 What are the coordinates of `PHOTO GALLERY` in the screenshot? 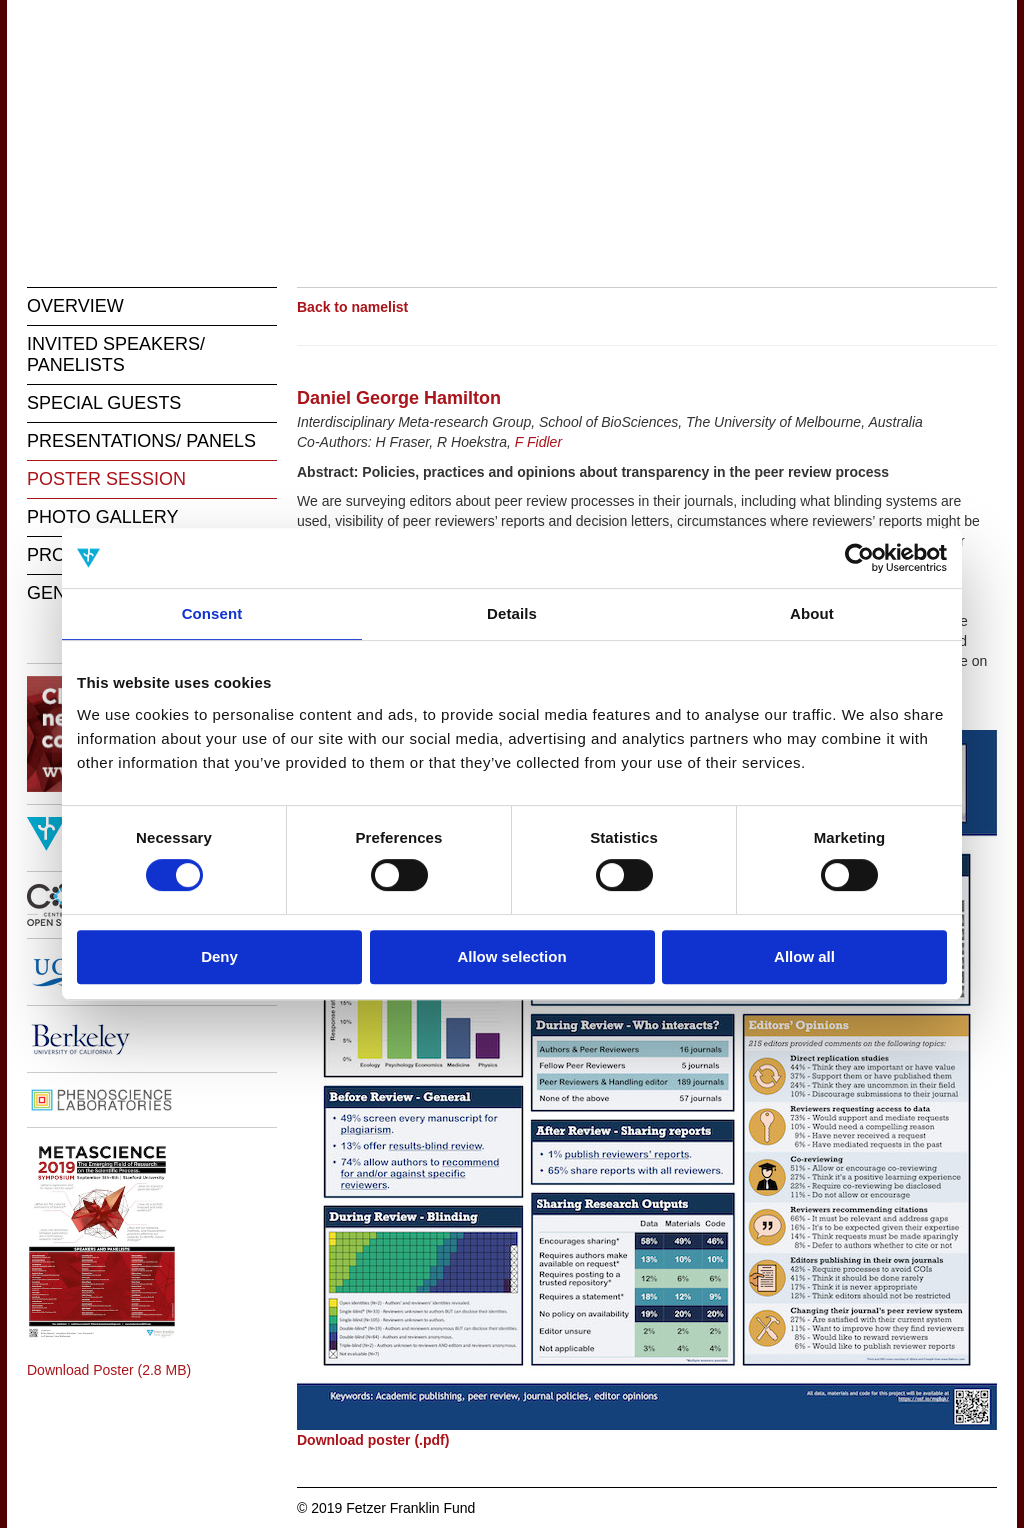 It's located at (102, 517).